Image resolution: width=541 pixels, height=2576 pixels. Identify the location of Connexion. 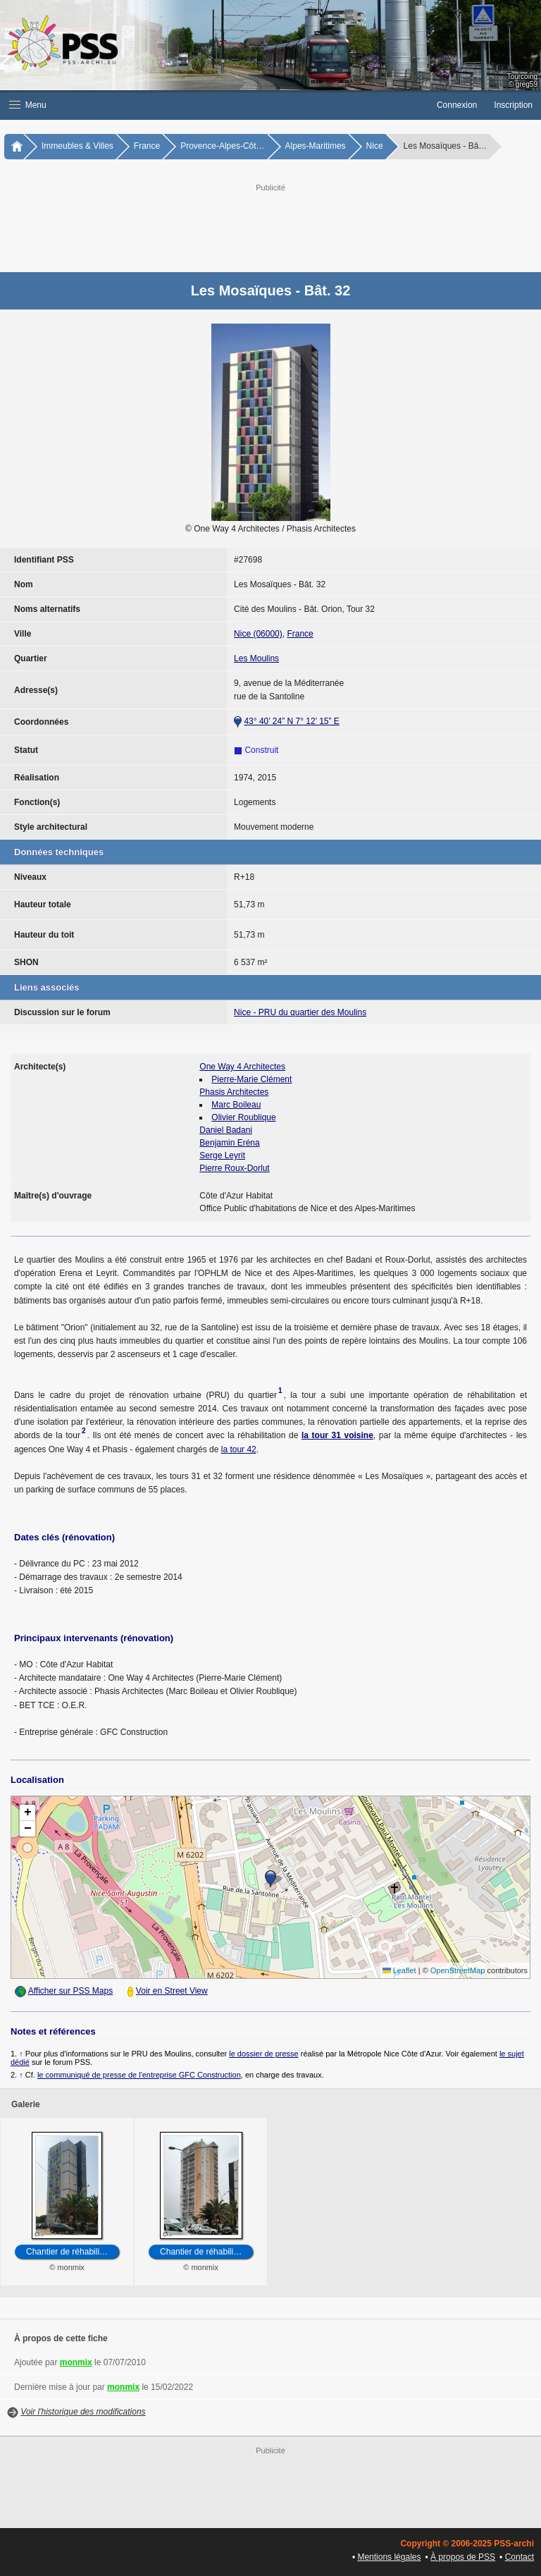
(457, 105).